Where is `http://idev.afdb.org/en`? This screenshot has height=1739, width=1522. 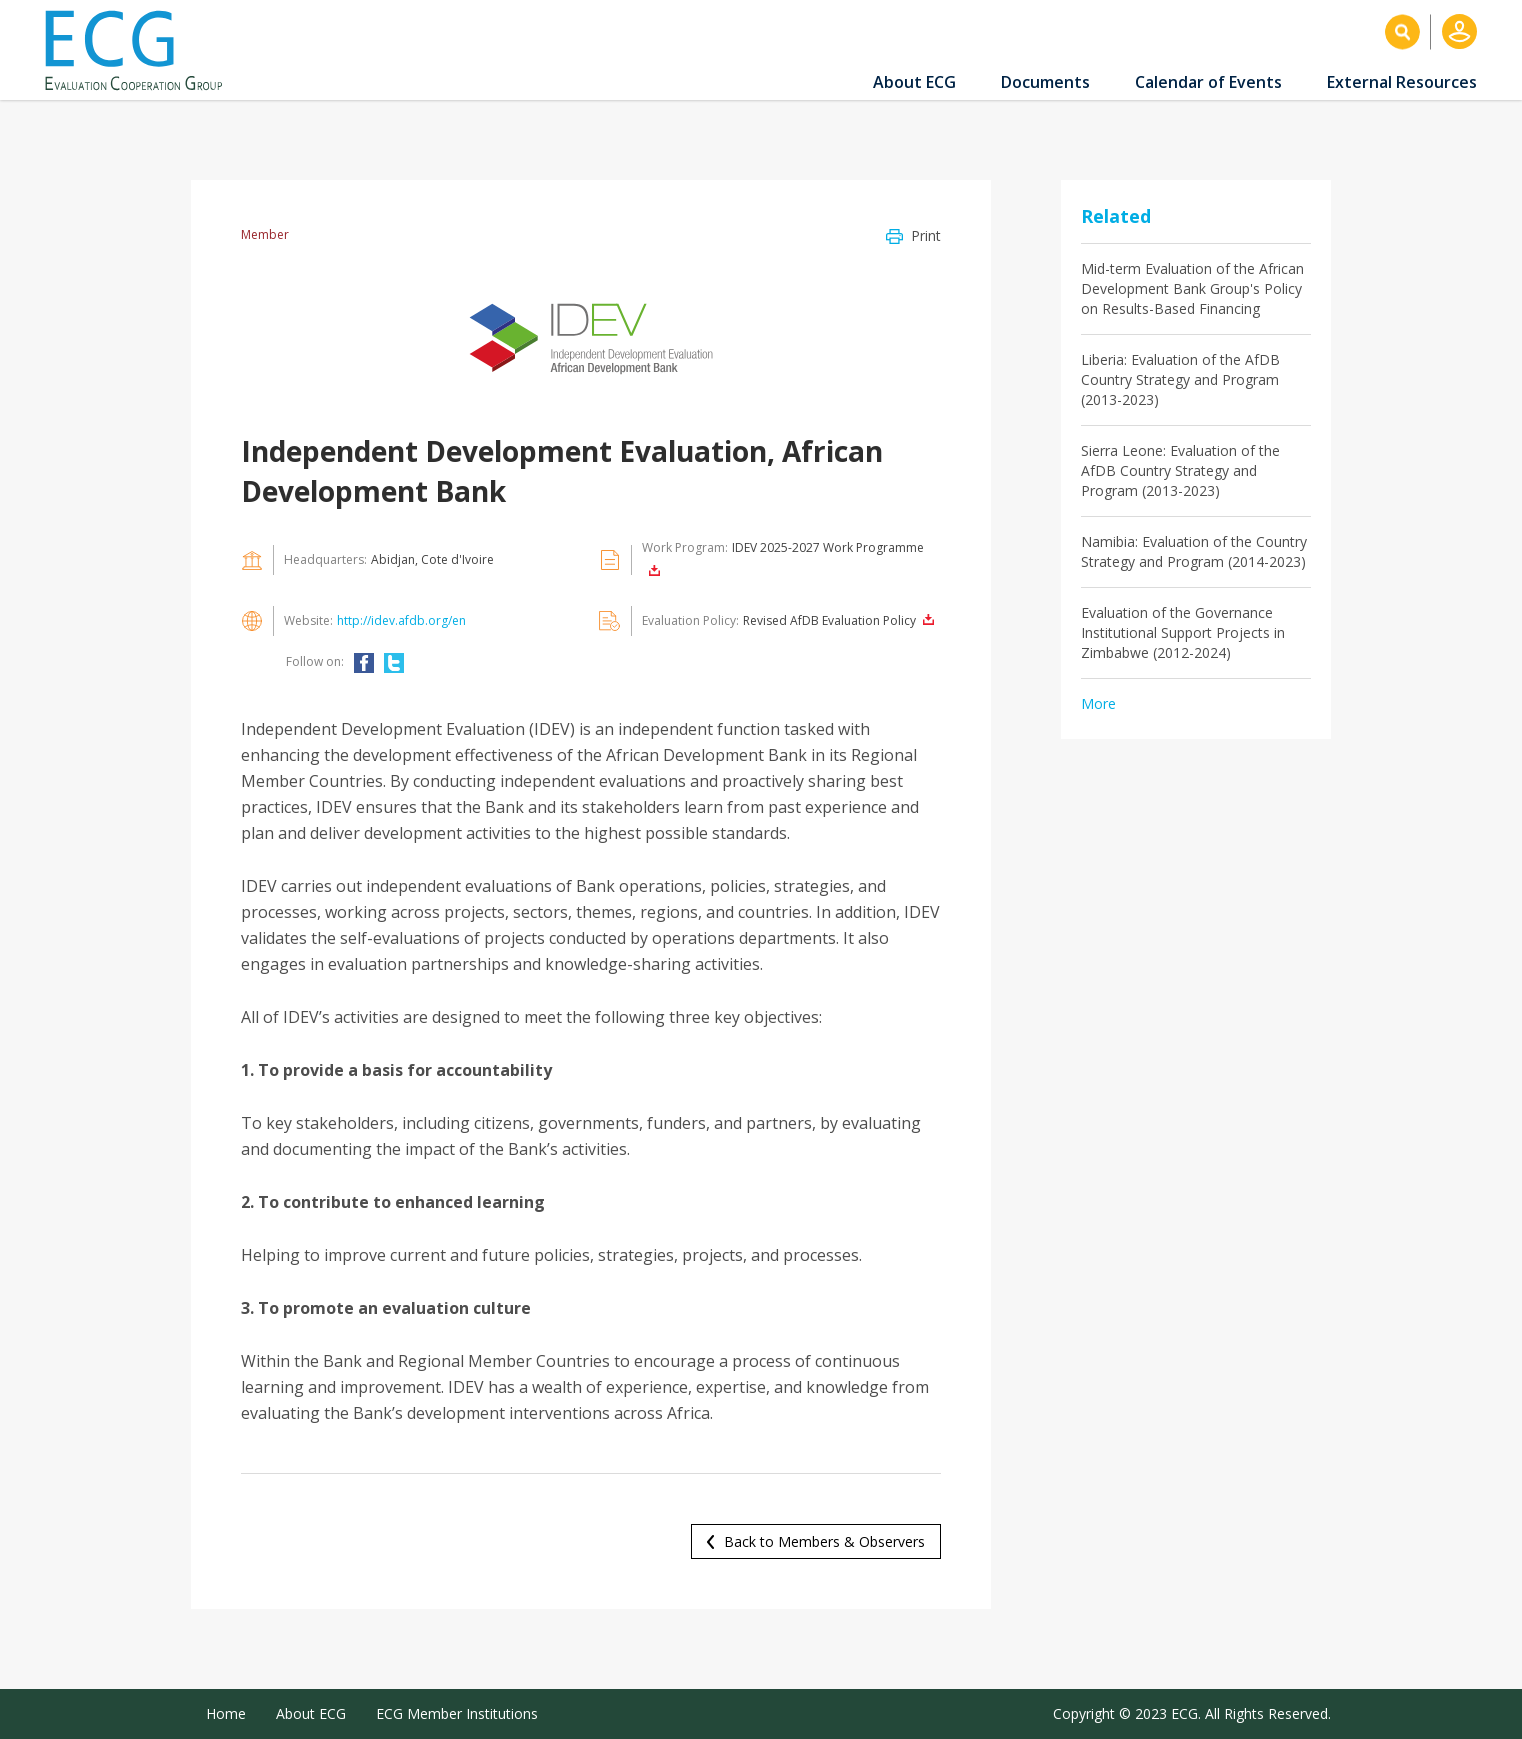
http://idev.afdb.org/en is located at coordinates (401, 620).